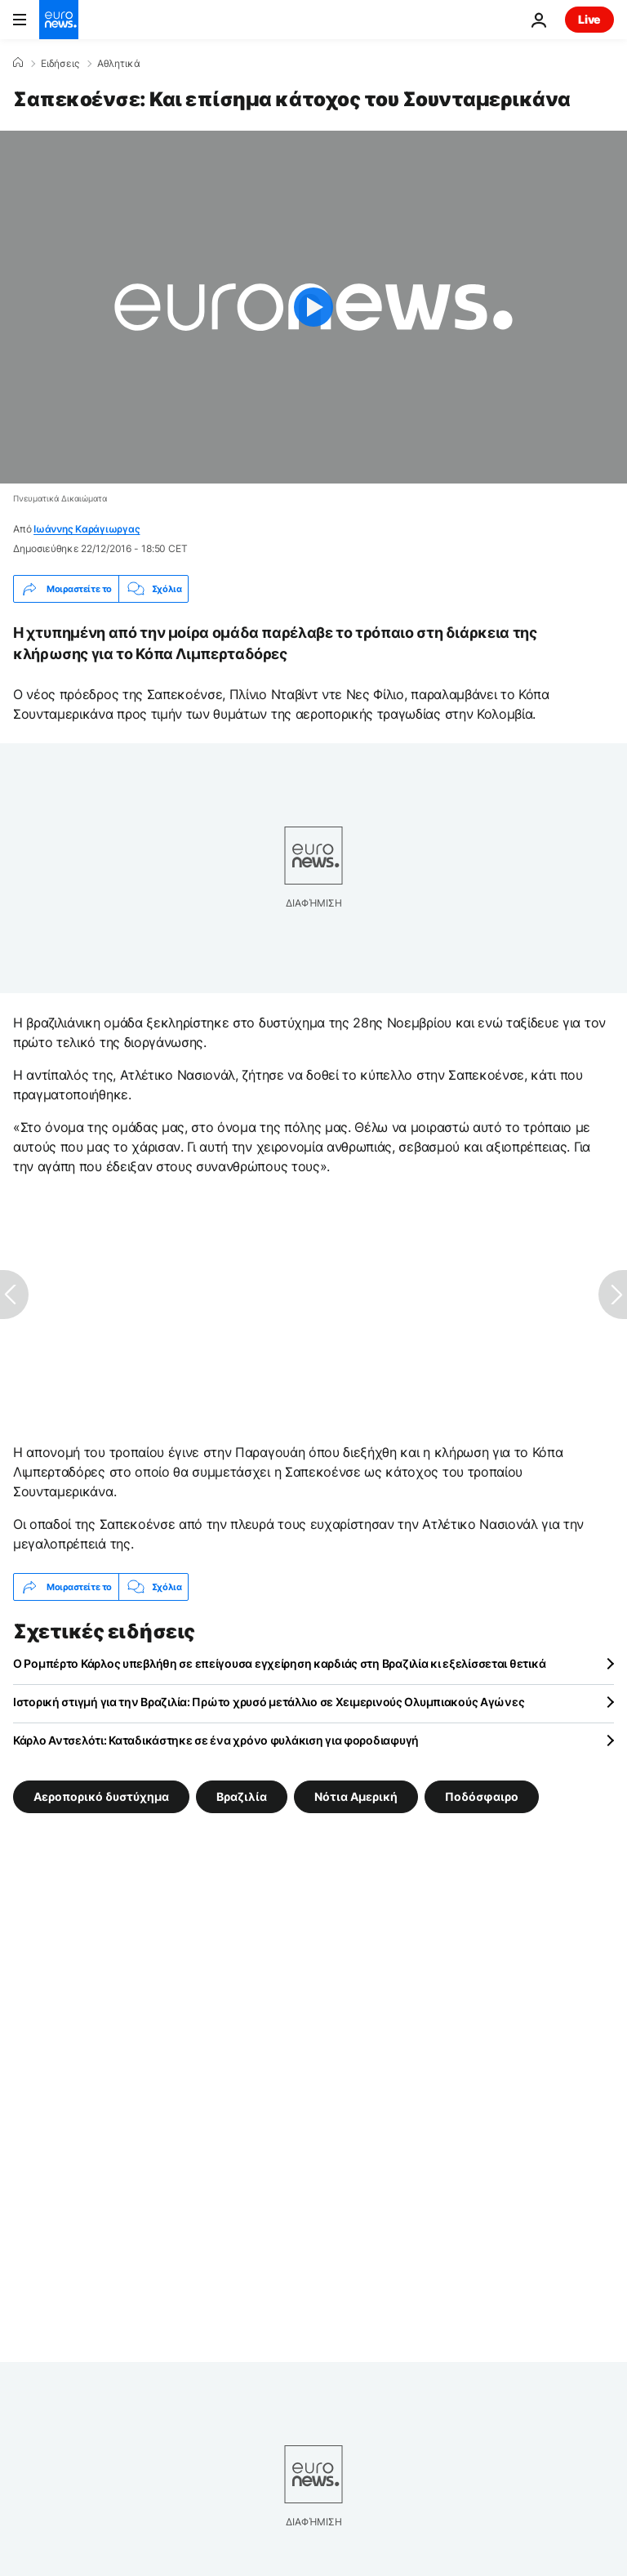 The height and width of the screenshot is (2576, 627). Describe the element at coordinates (86, 529) in the screenshot. I see `Ιωάννης Καράγιωργας` at that location.